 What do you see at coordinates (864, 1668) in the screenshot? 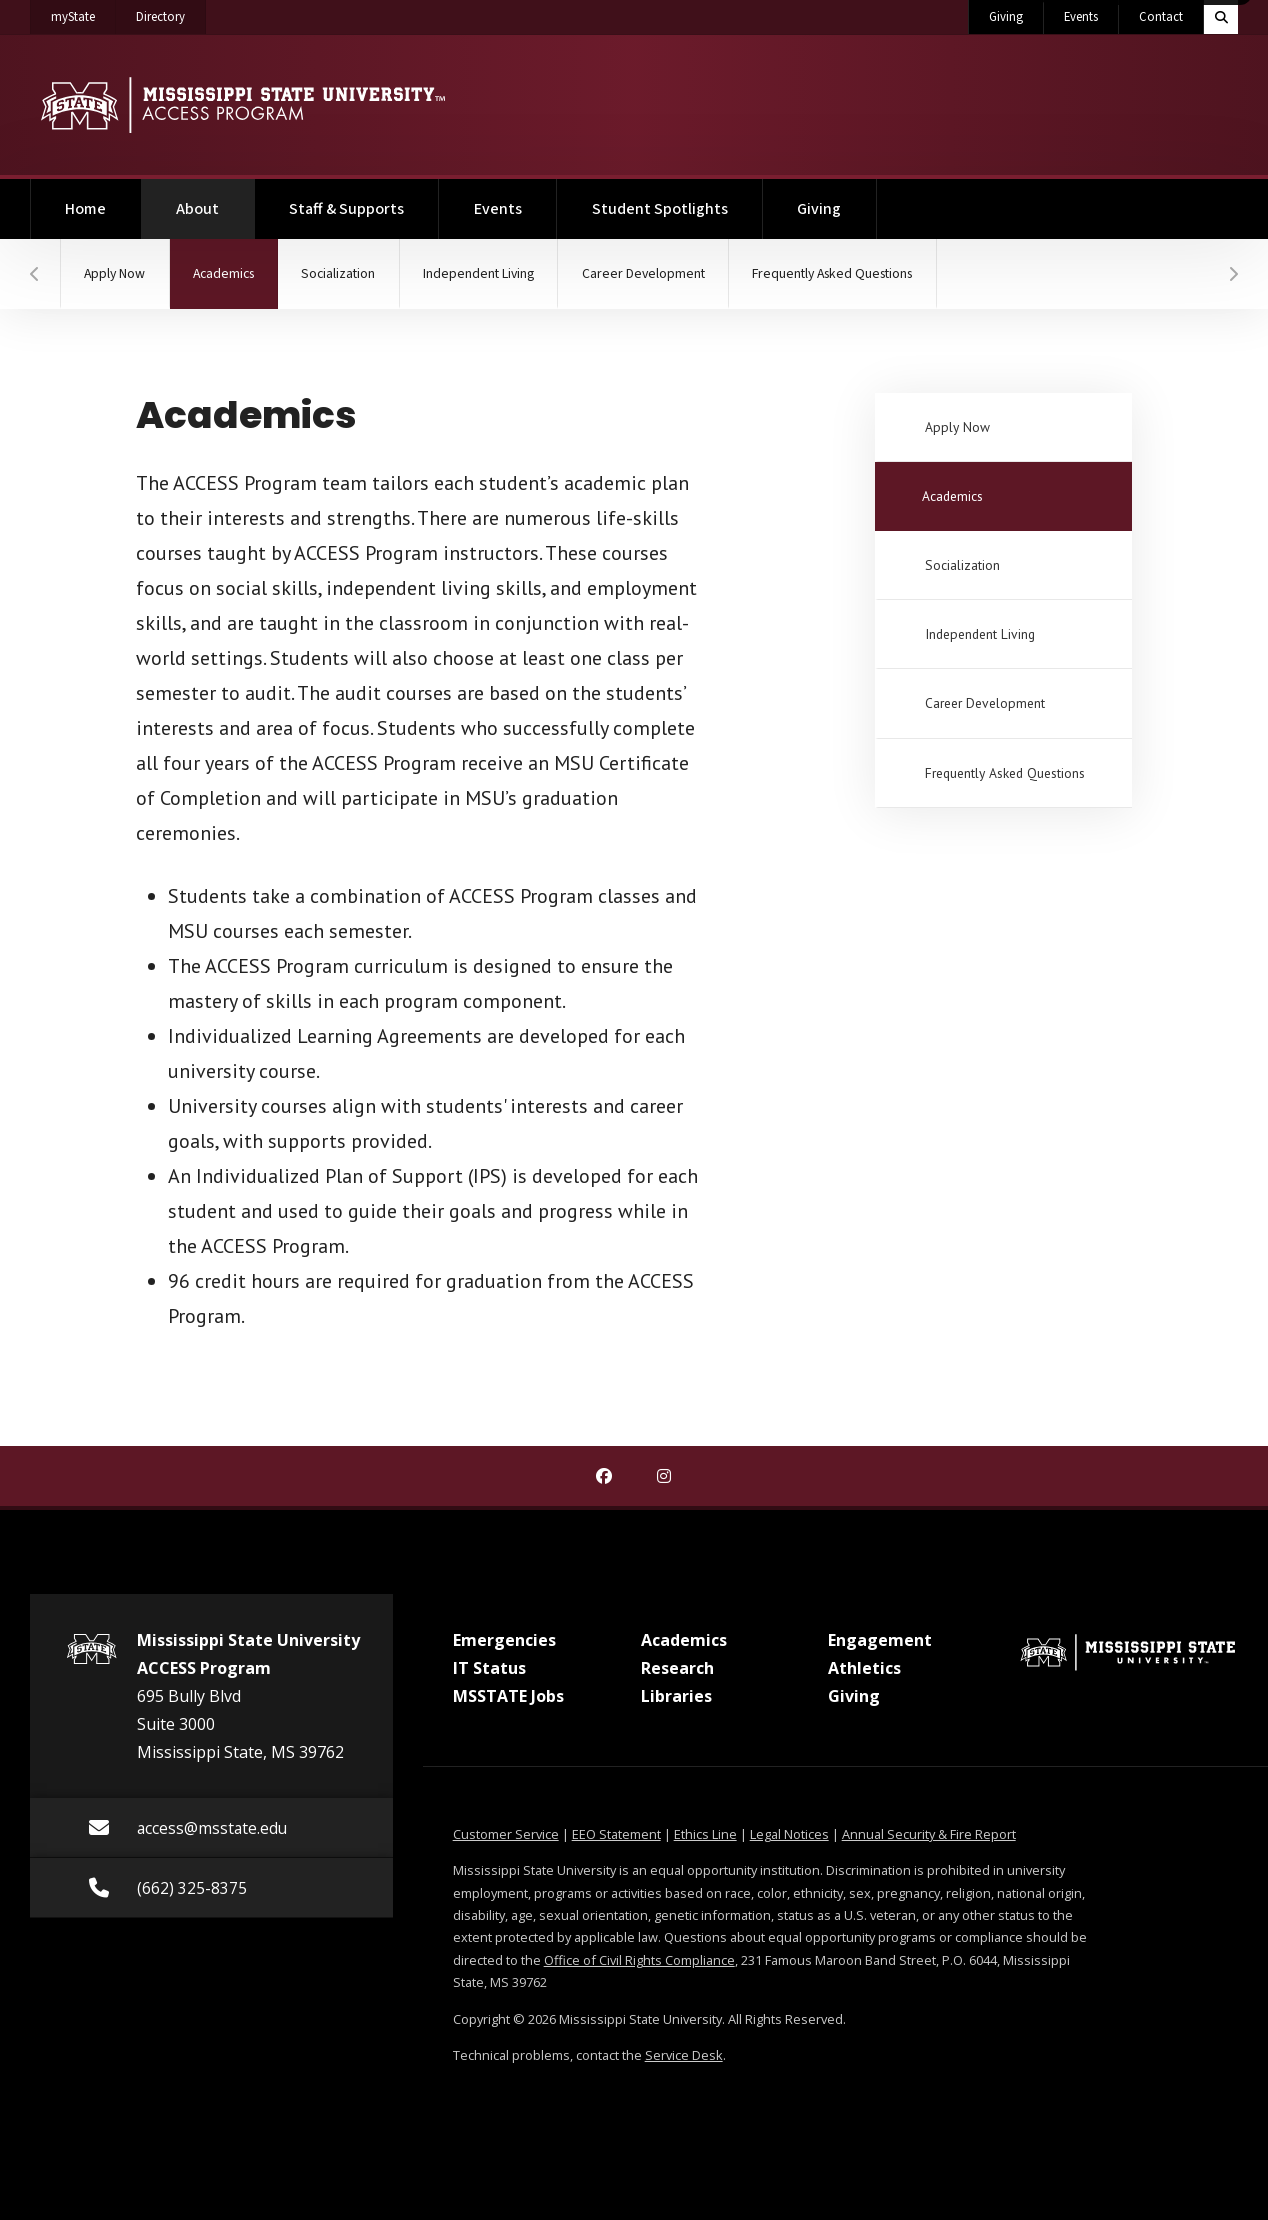
I see `Athletics` at bounding box center [864, 1668].